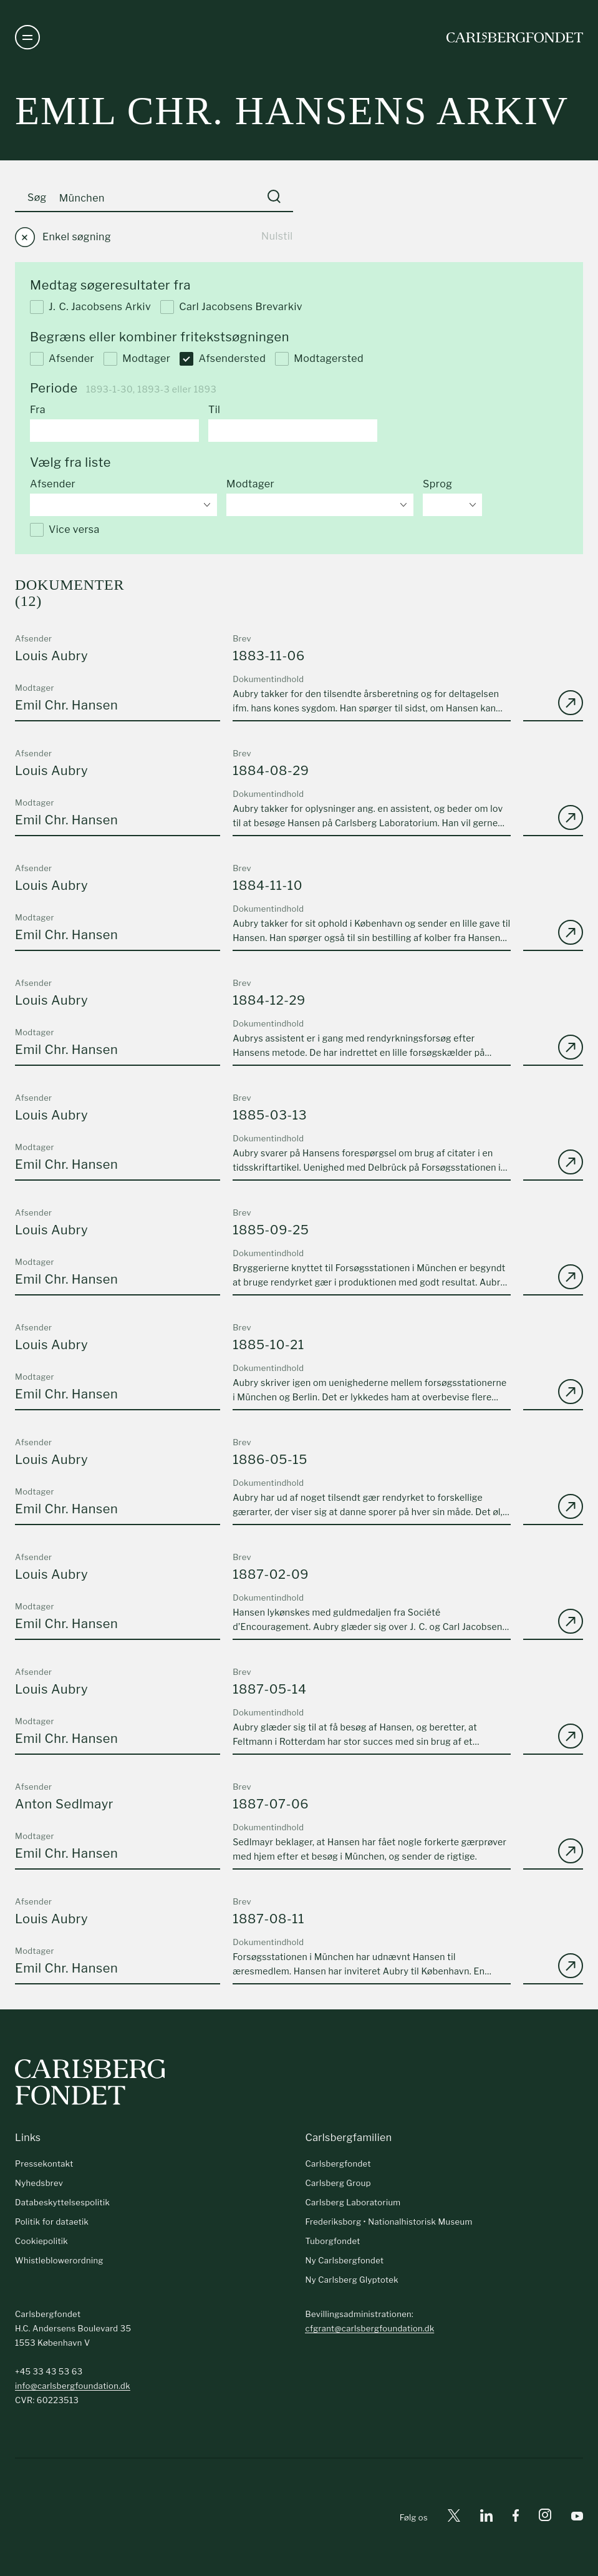  I want to click on Emil Chr. Hansens arkiv, so click(292, 111).